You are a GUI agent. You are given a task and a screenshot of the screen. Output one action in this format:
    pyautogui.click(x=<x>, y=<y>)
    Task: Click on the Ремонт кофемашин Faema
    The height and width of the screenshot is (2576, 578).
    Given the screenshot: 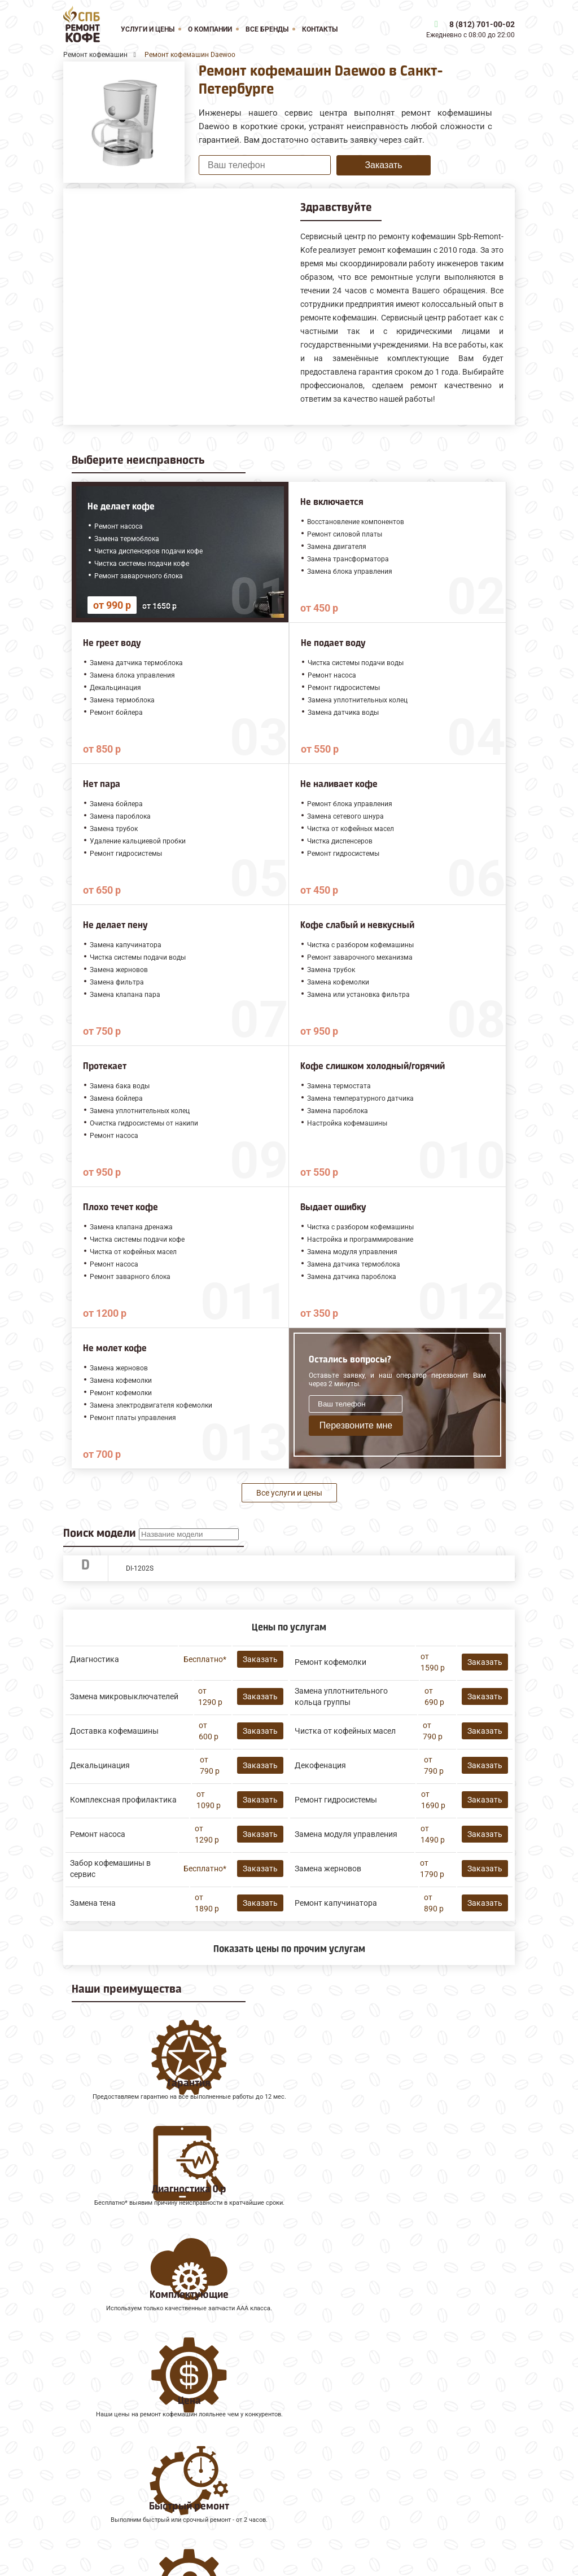 What is the action you would take?
    pyautogui.click(x=119, y=2494)
    